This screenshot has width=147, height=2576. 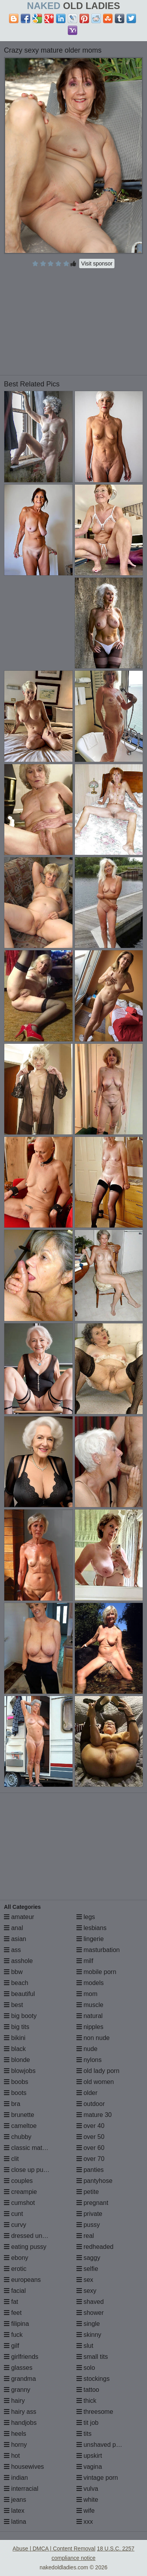 What do you see at coordinates (54, 2548) in the screenshot?
I see `Abuse | DMCA | Content Removal` at bounding box center [54, 2548].